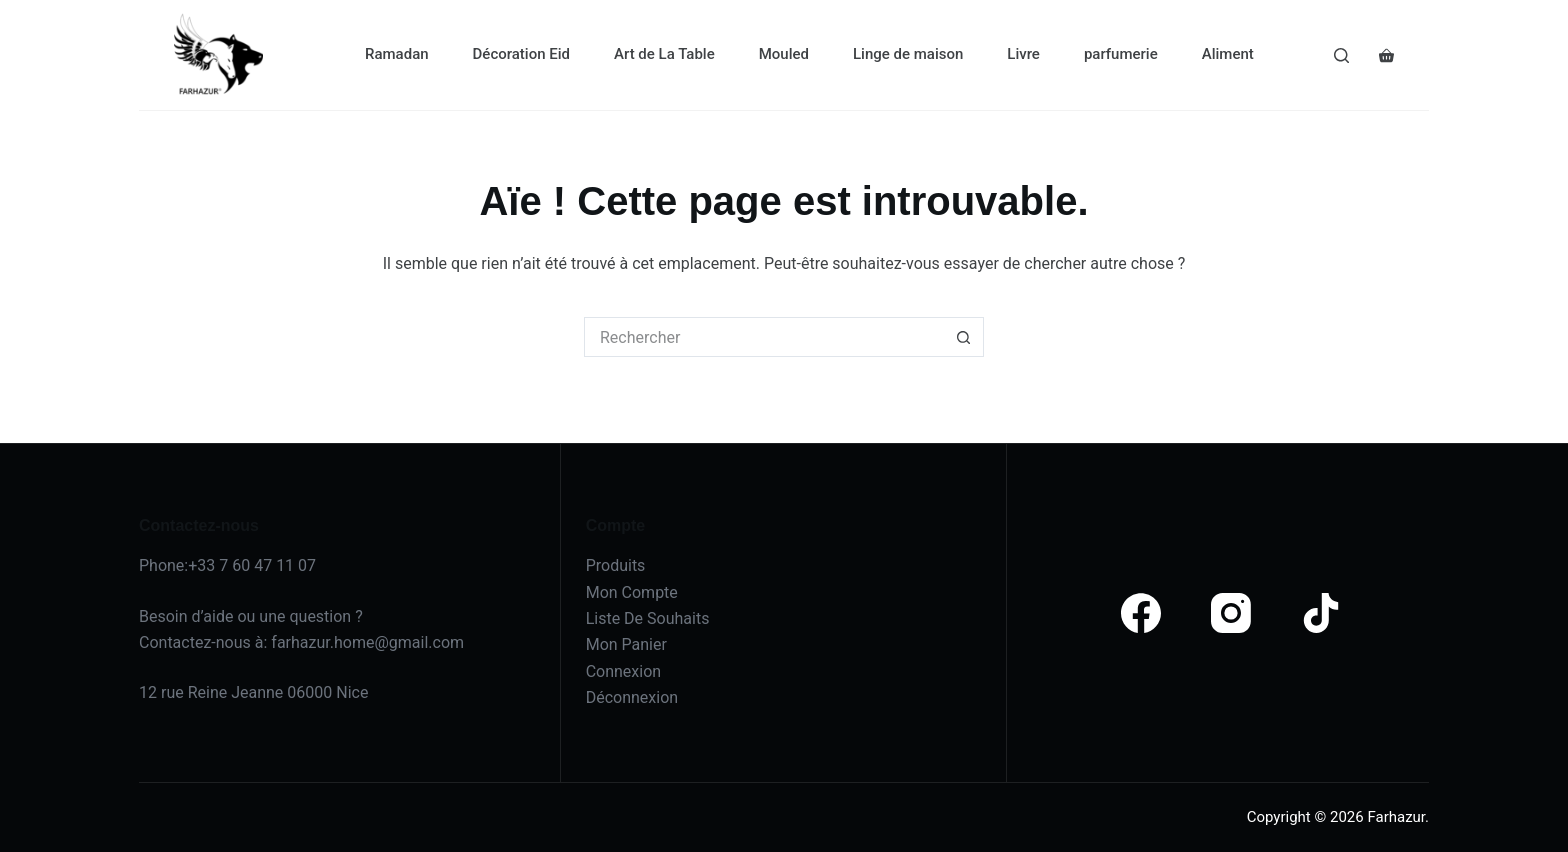 This screenshot has width=1568, height=852. I want to click on Livre, so click(1023, 54).